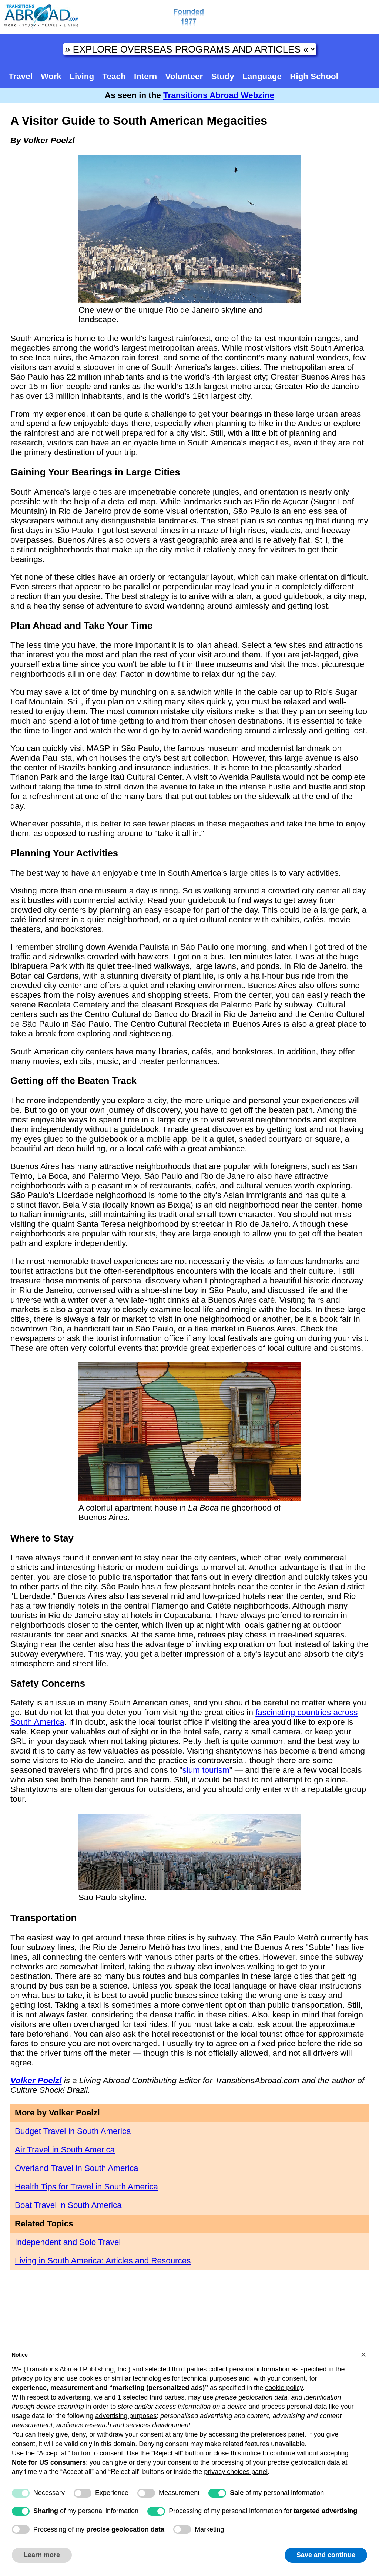 The width and height of the screenshot is (379, 2576). I want to click on Independent and Solo Travel, so click(68, 2242).